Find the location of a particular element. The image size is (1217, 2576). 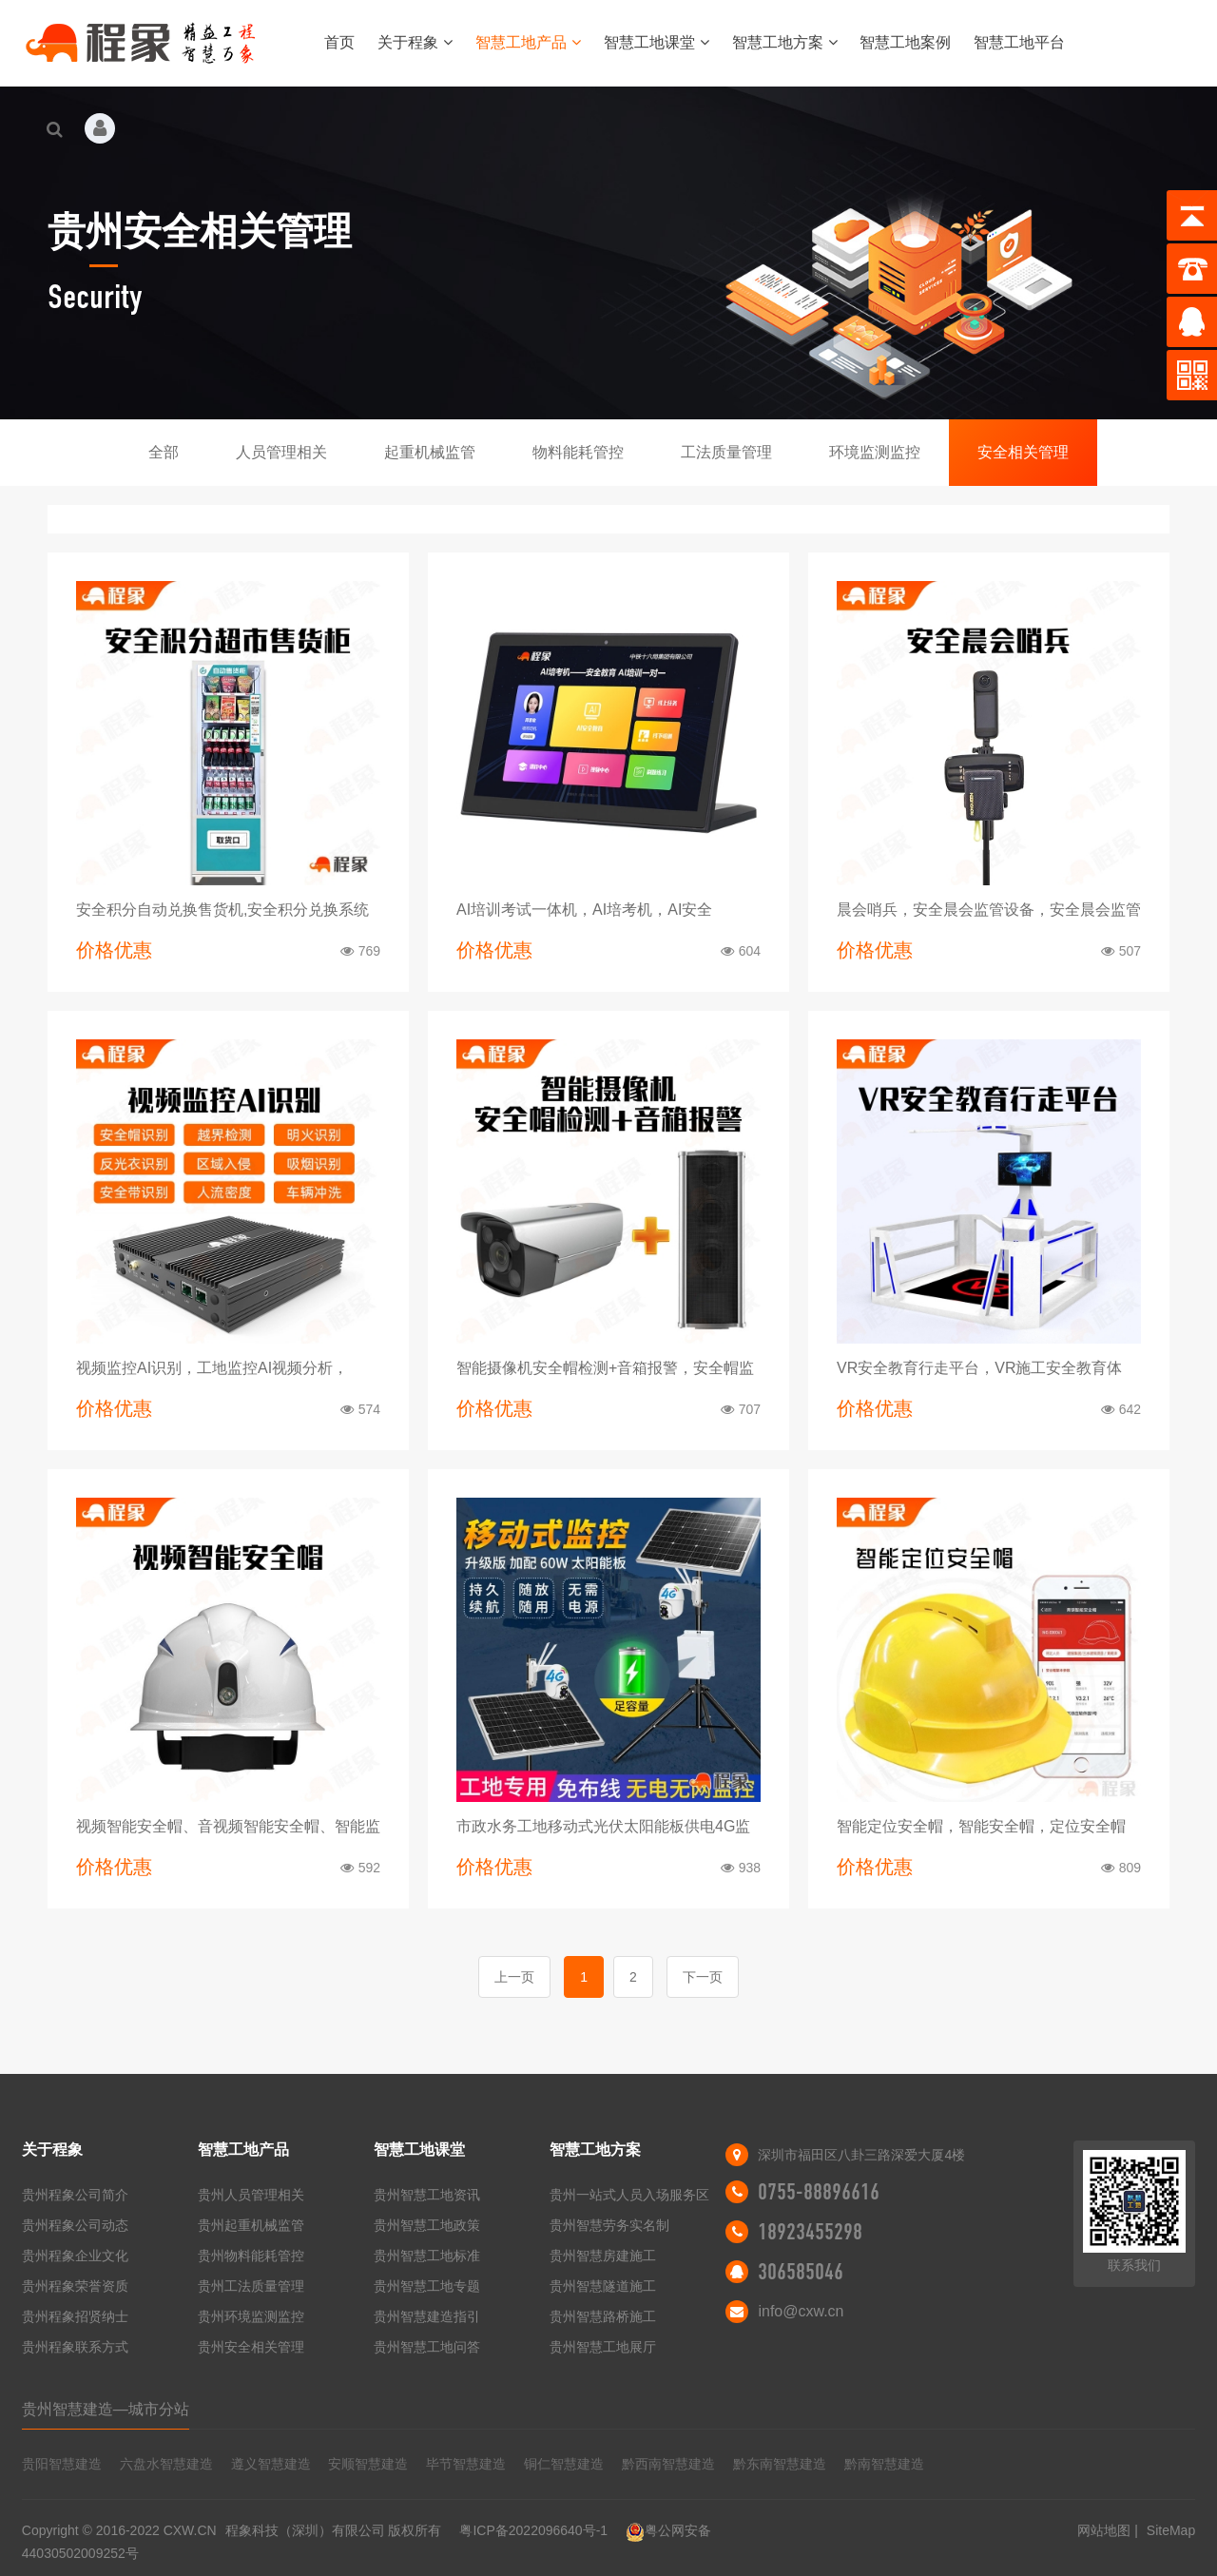

市政水务工地移动式光伏太阳能板供电4G监 is located at coordinates (603, 1826).